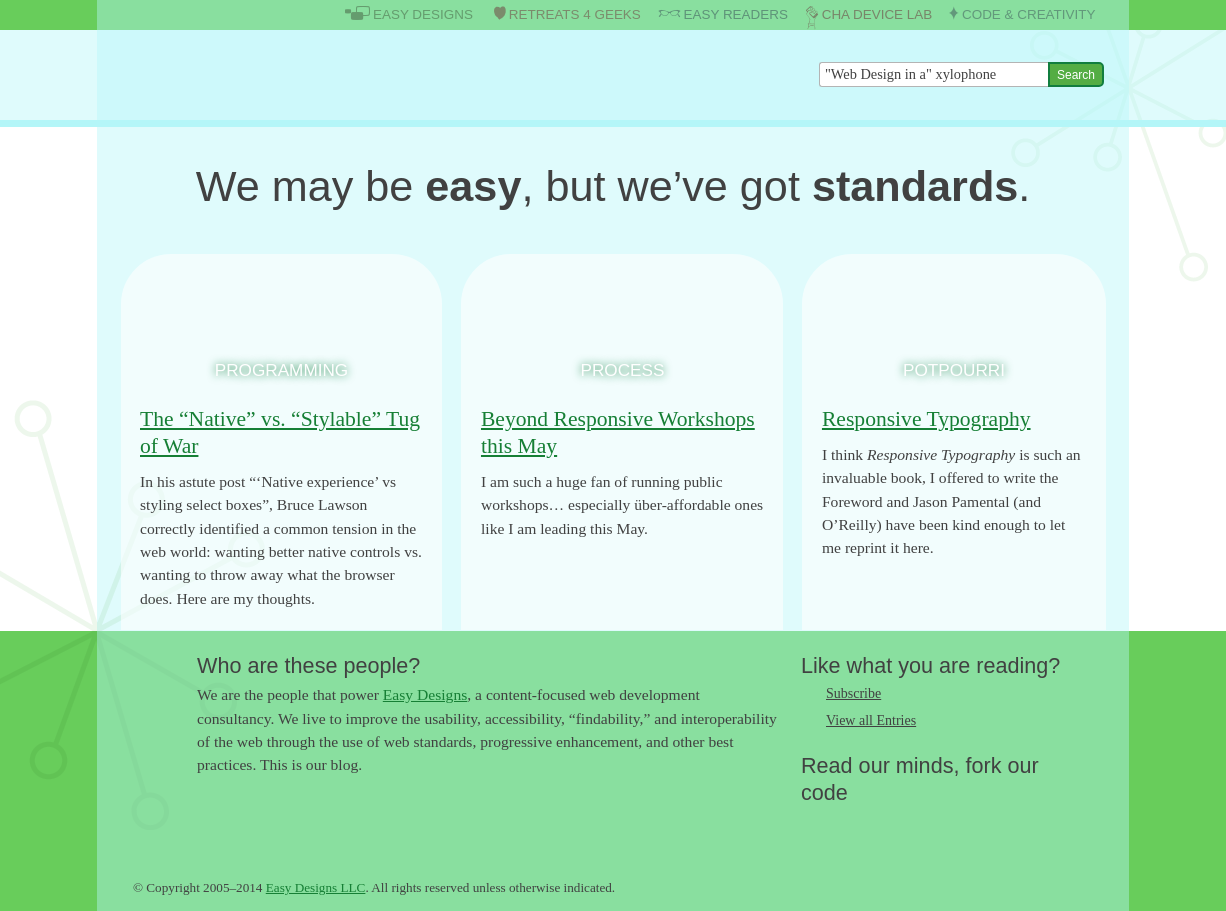 Image resolution: width=1226 pixels, height=911 pixels. I want to click on Easy Designs, so click(425, 694).